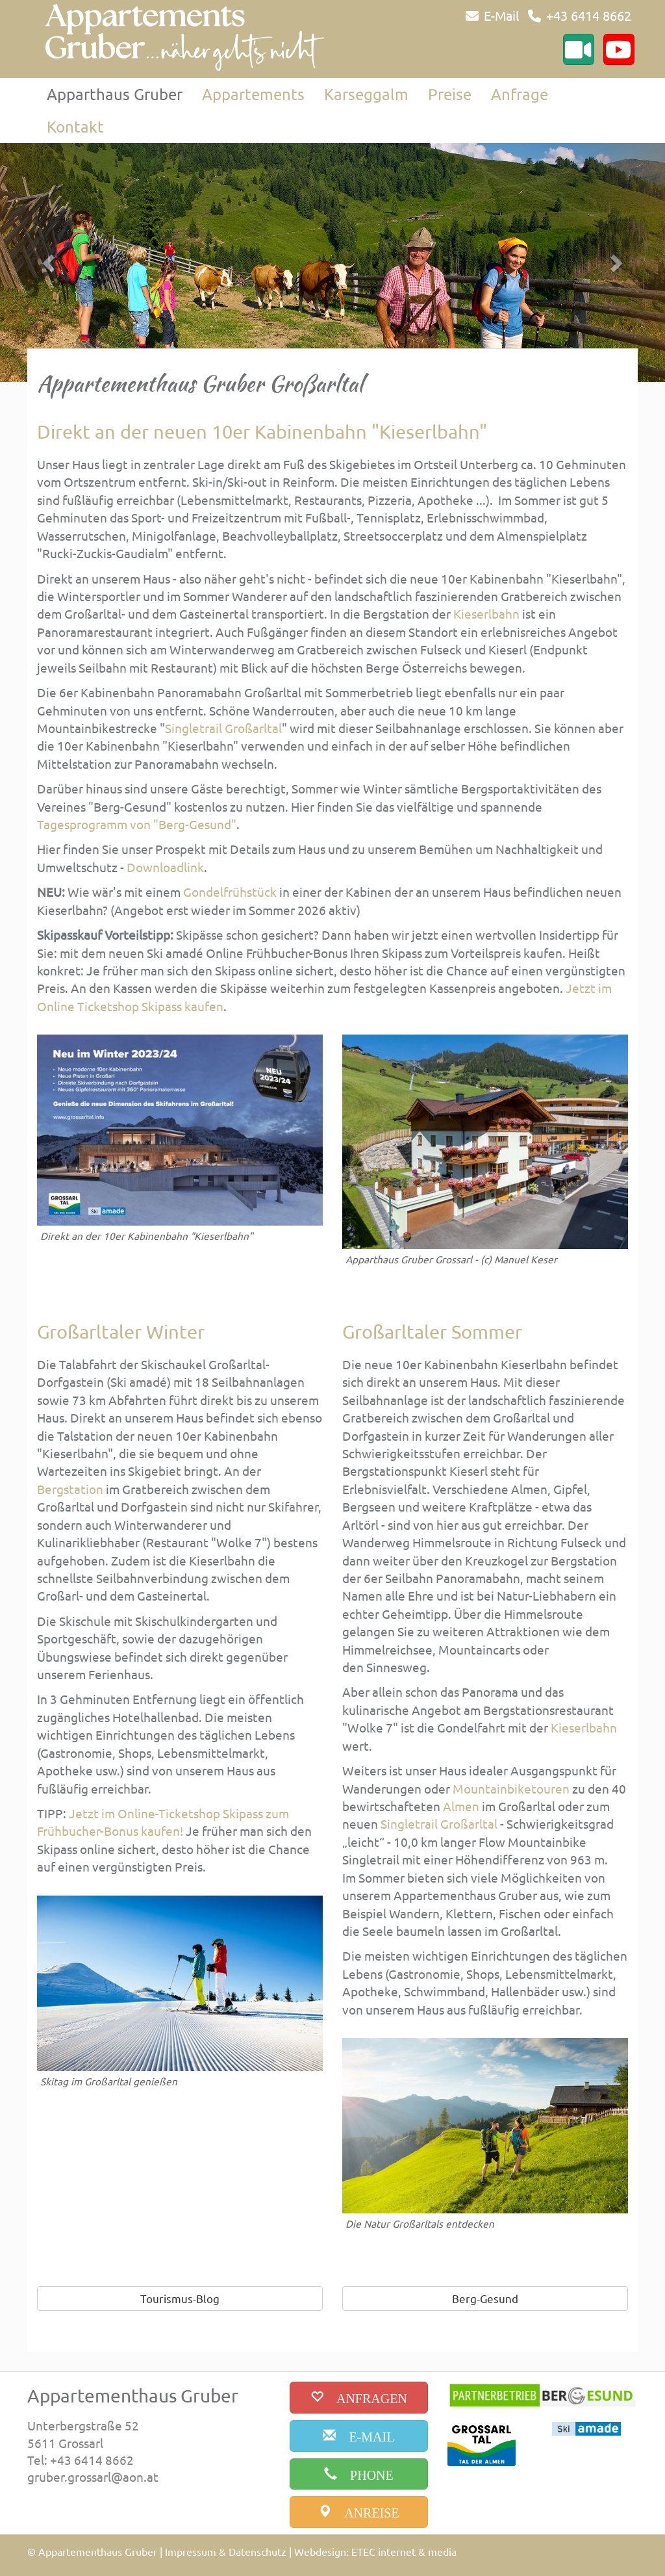 Image resolution: width=665 pixels, height=2576 pixels. I want to click on Gondelfrühstück, so click(230, 891).